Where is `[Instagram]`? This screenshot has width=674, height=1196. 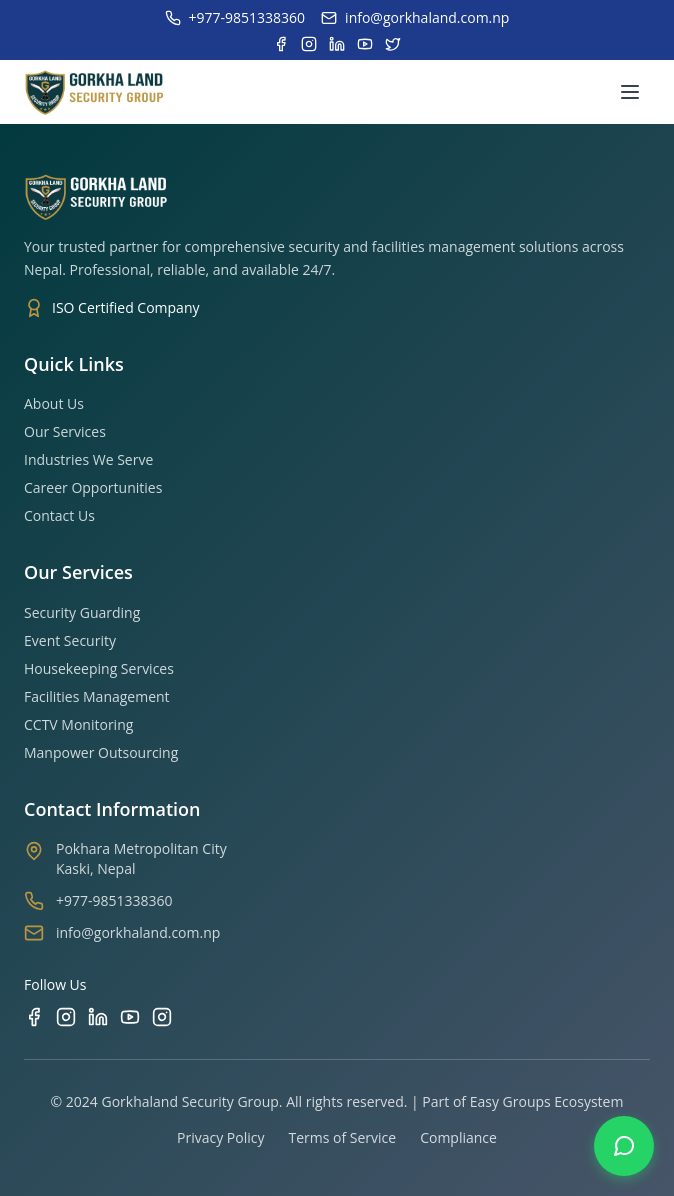
[Instagram] is located at coordinates (66, 1017).